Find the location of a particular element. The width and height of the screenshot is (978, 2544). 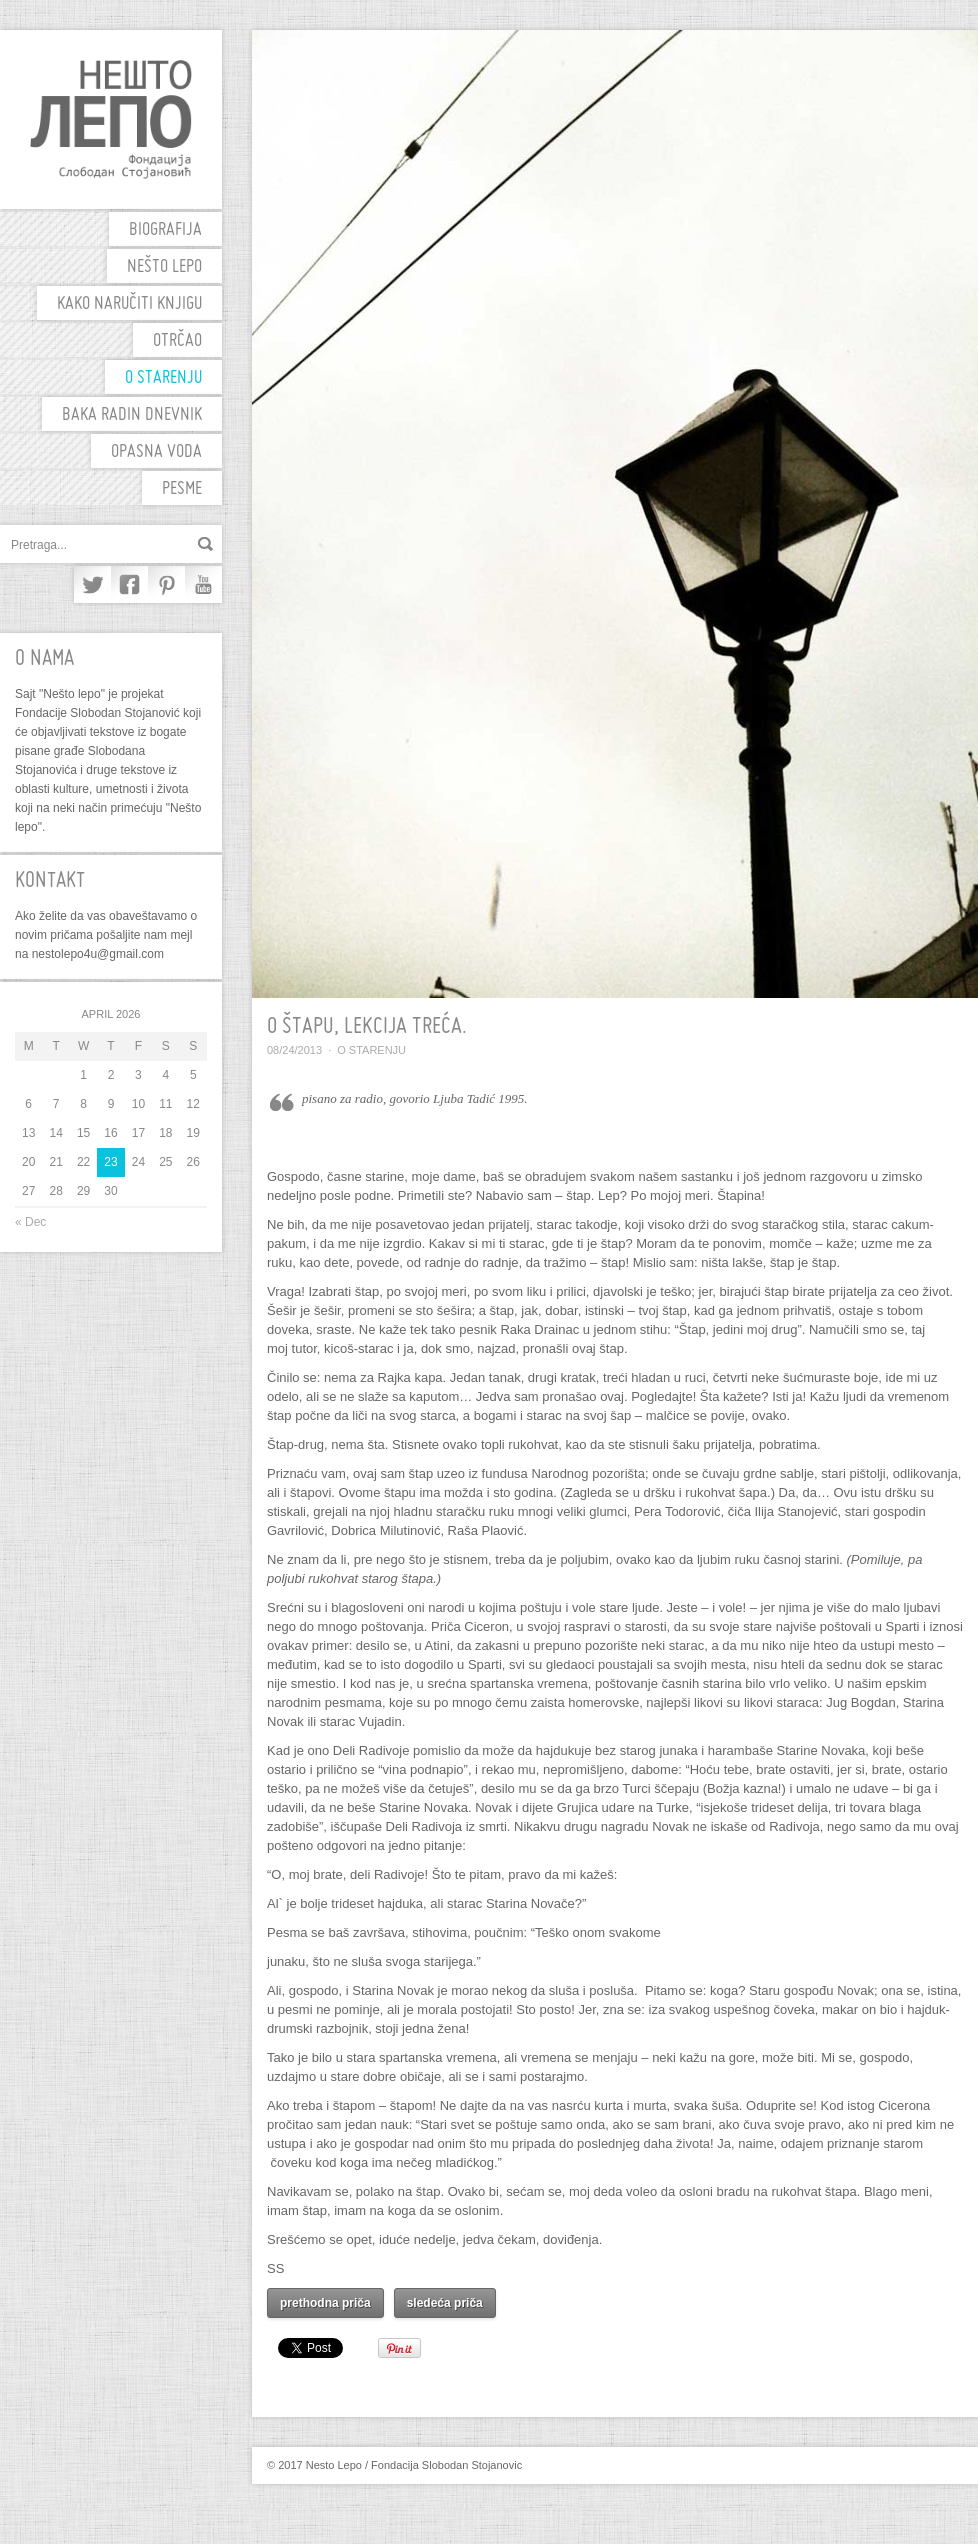

OTRČAO is located at coordinates (177, 341).